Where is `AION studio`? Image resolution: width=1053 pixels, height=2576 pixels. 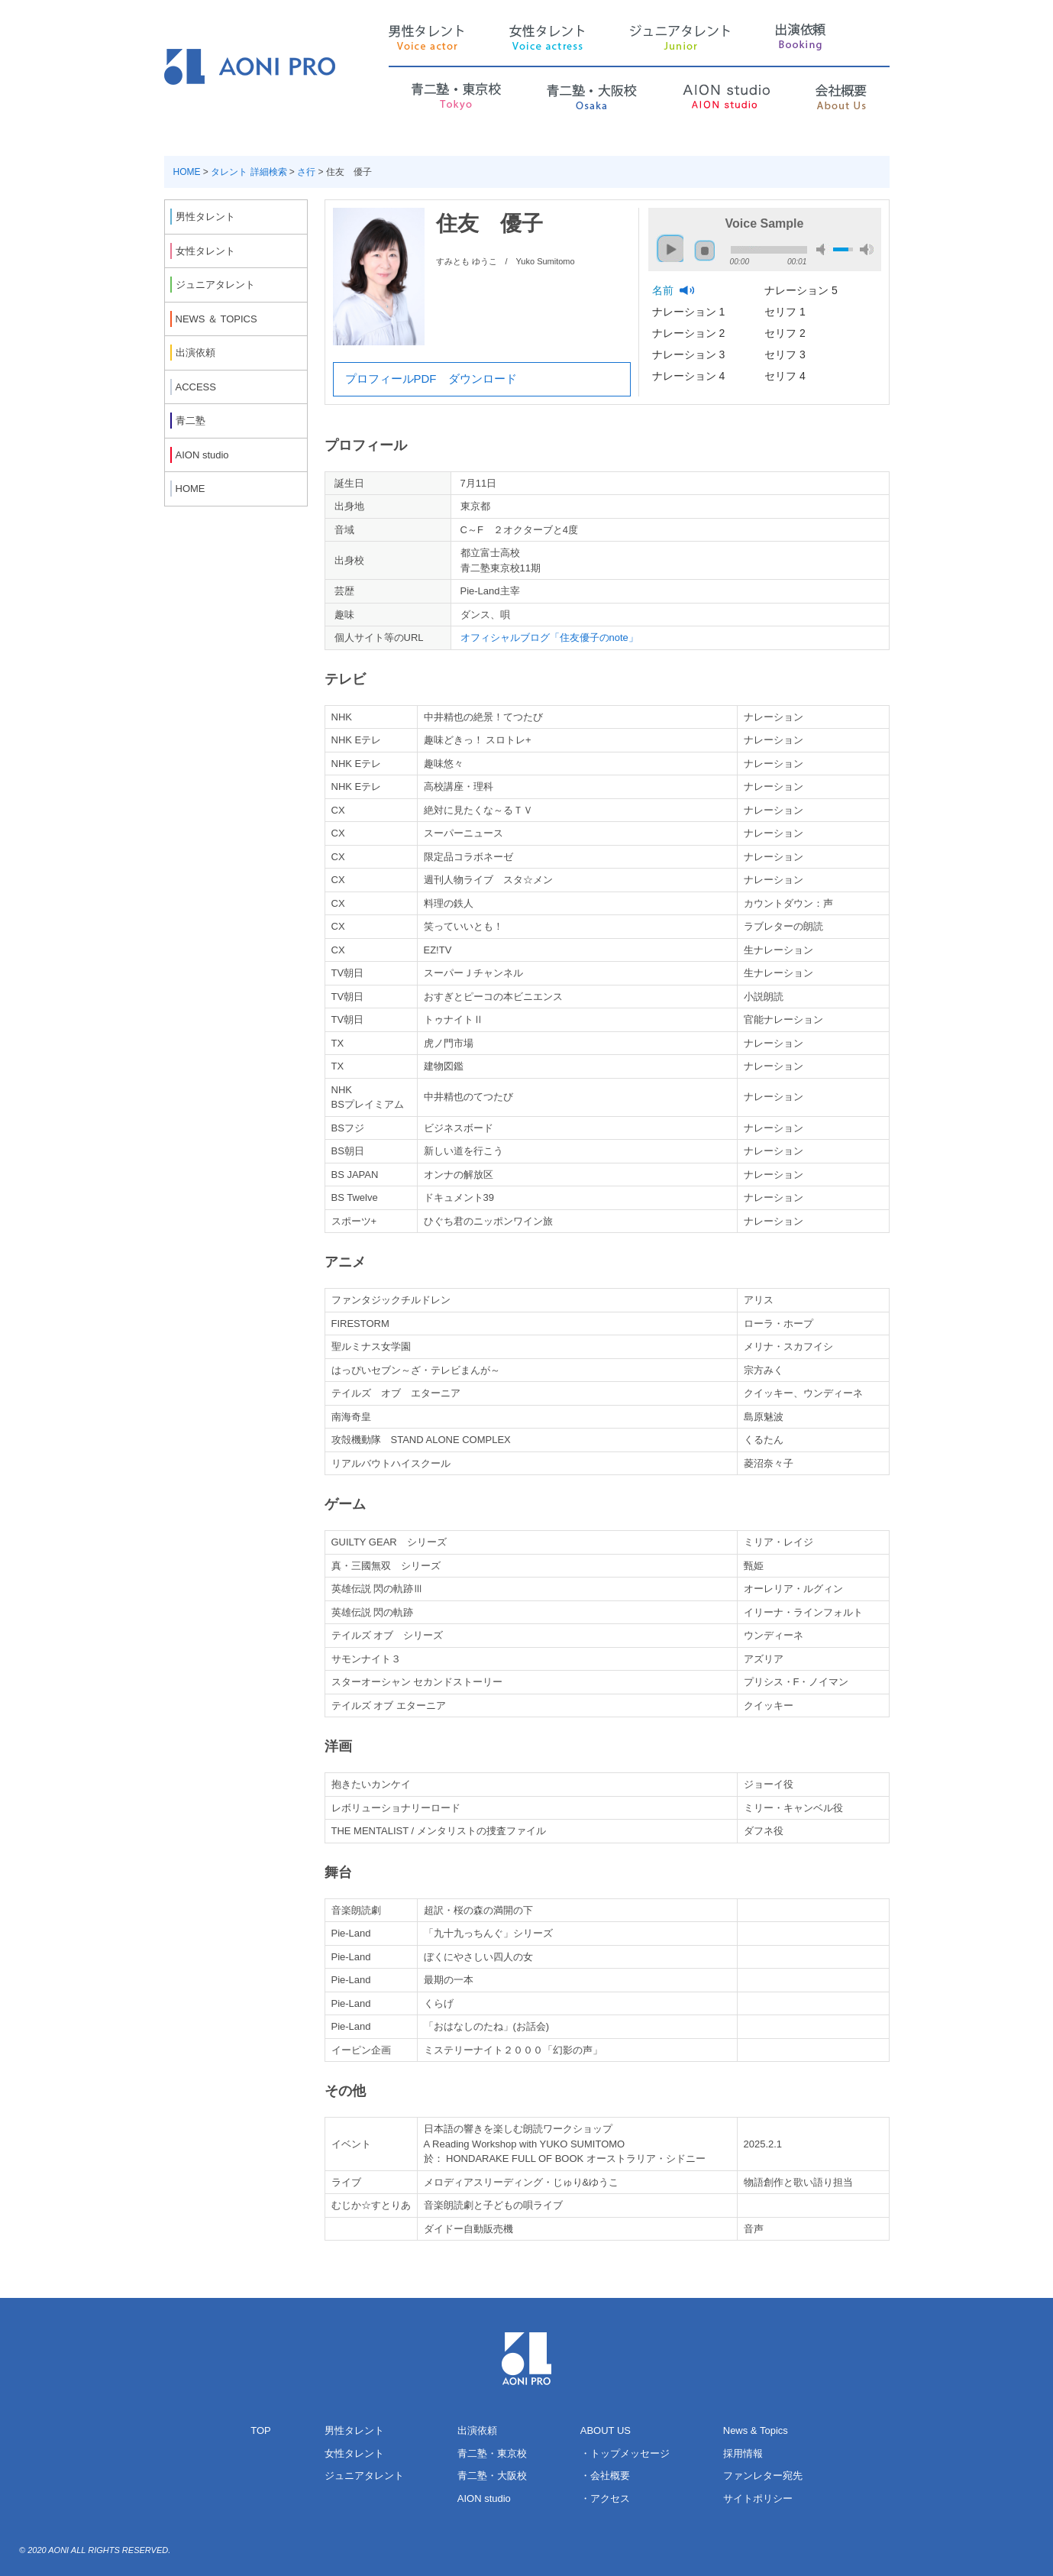
AION studio is located at coordinates (484, 2498).